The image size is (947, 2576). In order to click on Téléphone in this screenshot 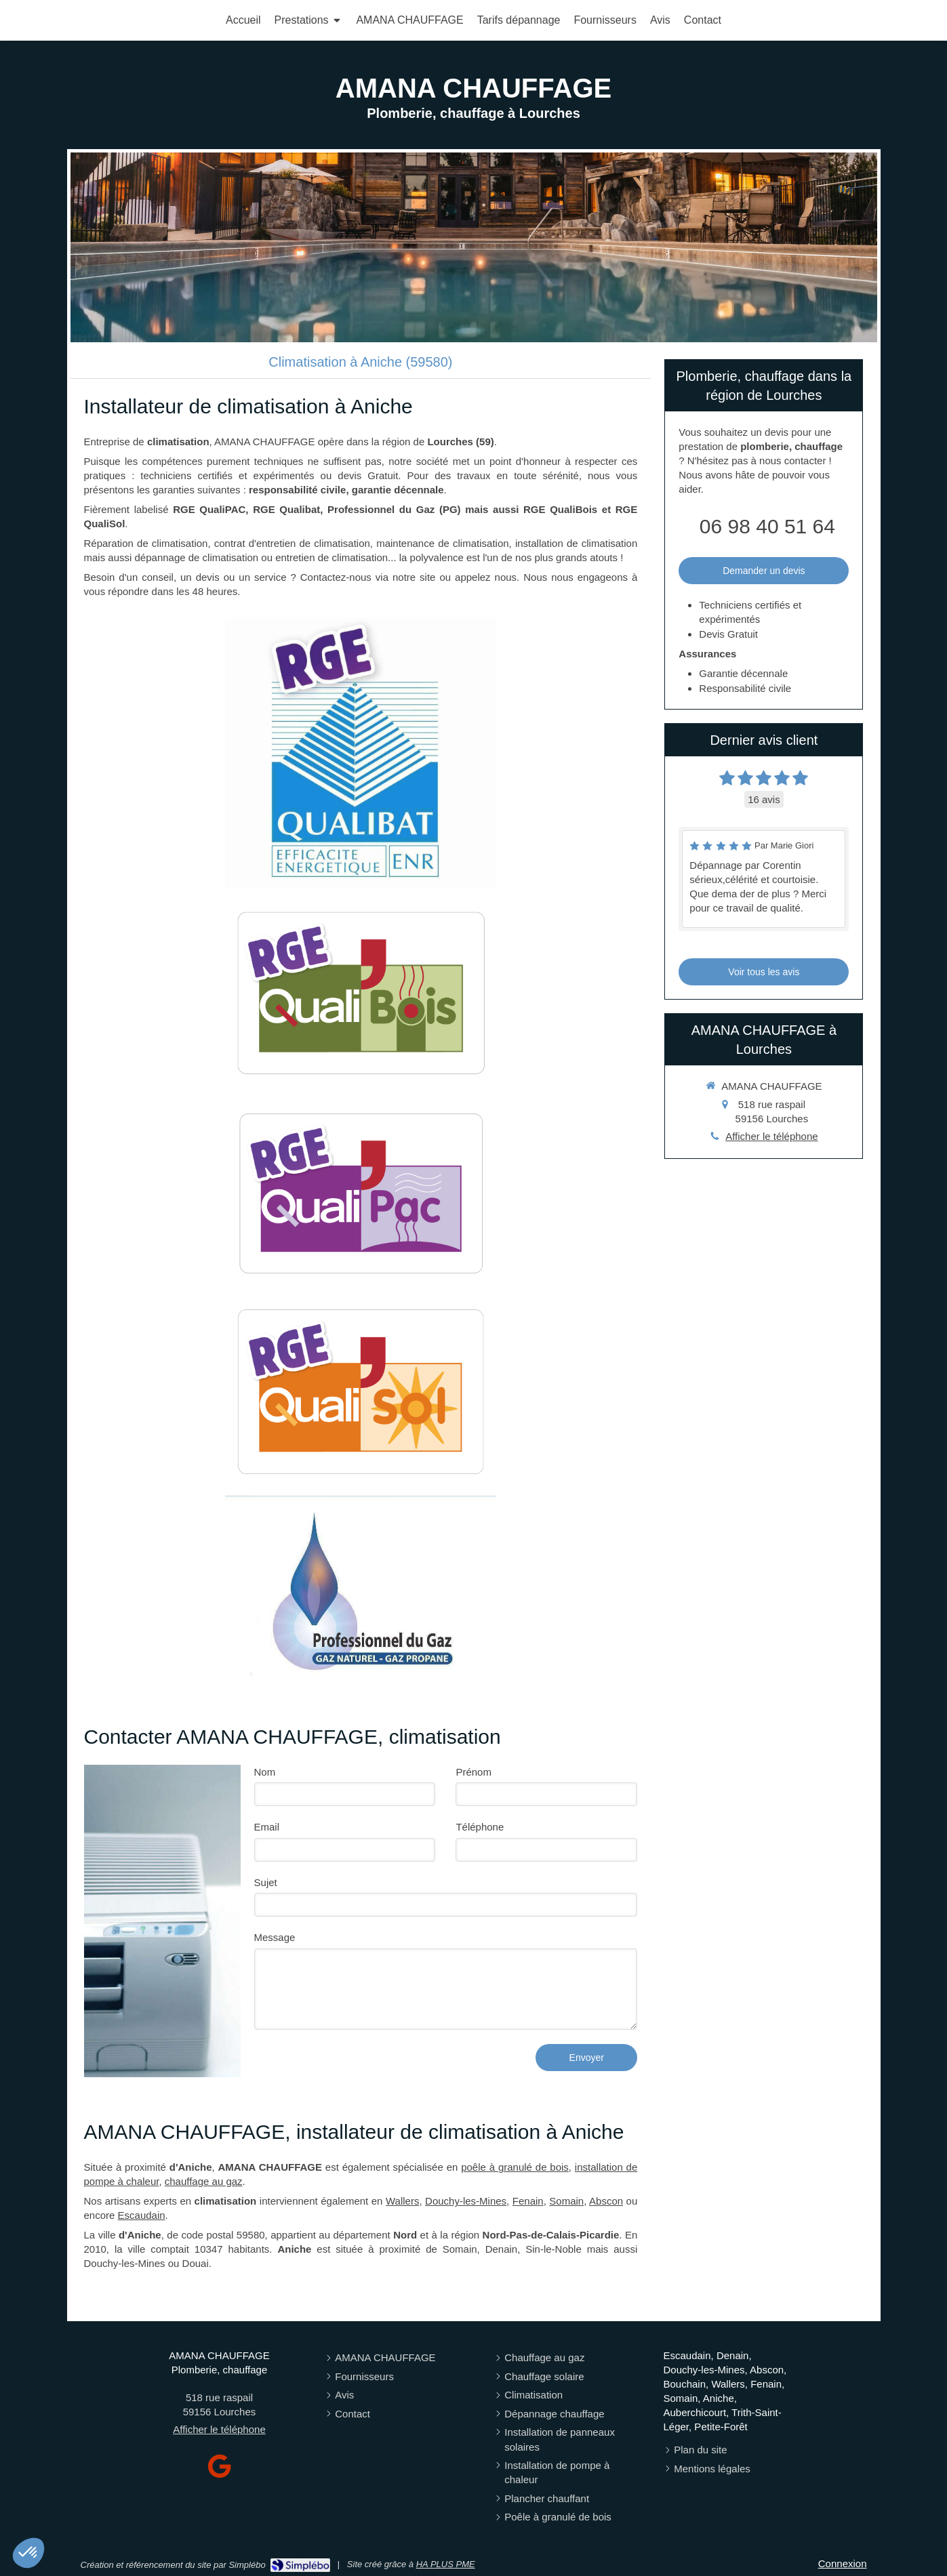, I will do `click(480, 1827)`.